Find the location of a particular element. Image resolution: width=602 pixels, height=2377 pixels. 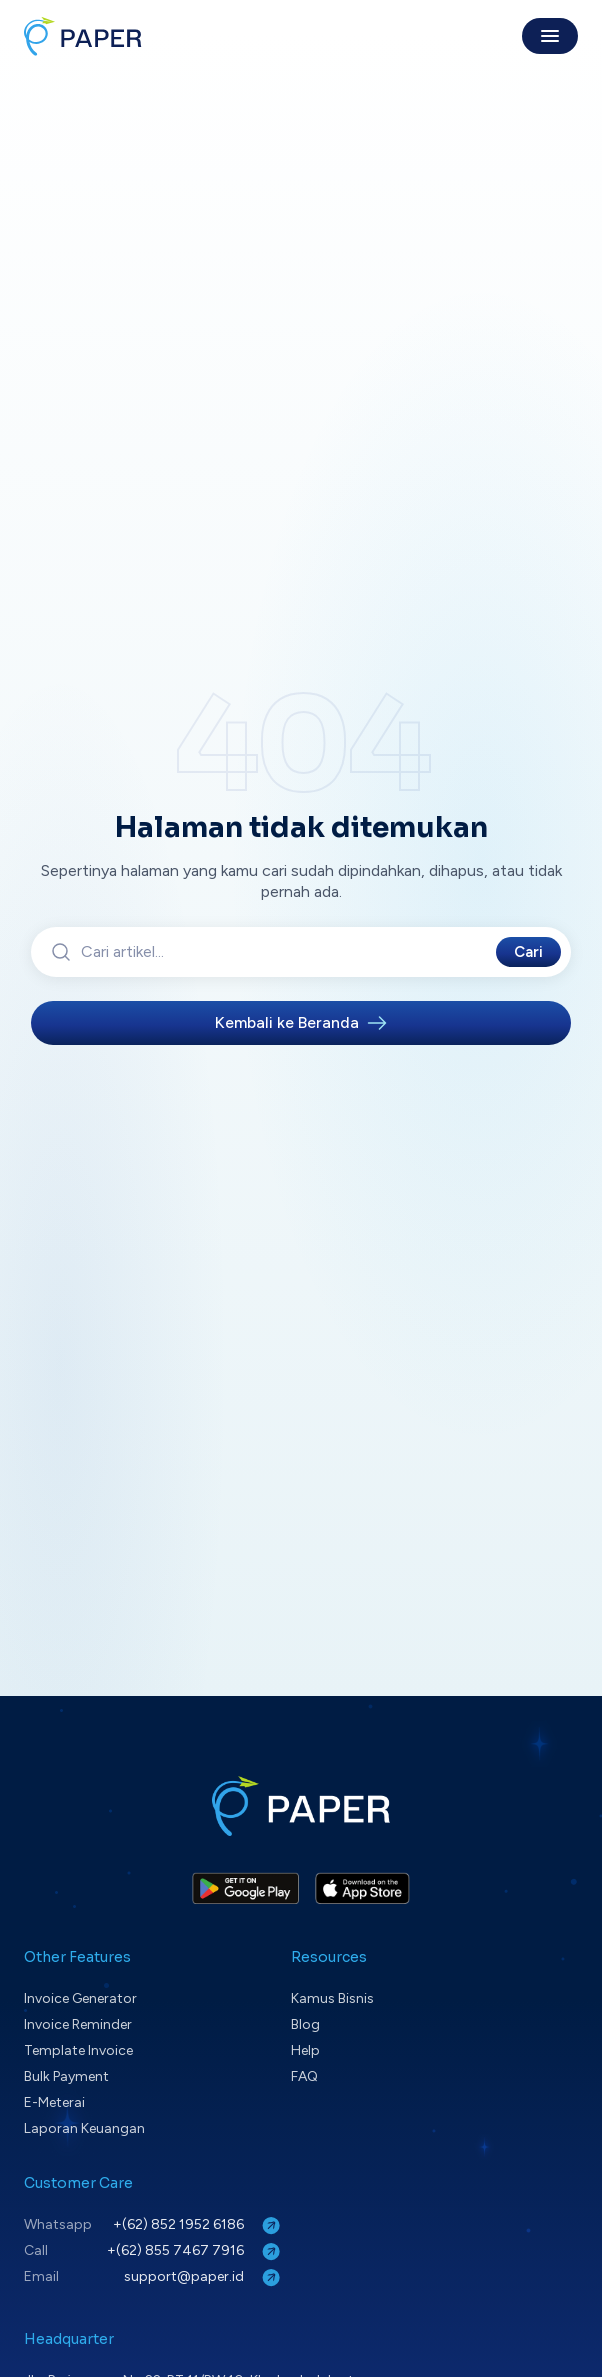

[Toggle menu] is located at coordinates (550, 36).